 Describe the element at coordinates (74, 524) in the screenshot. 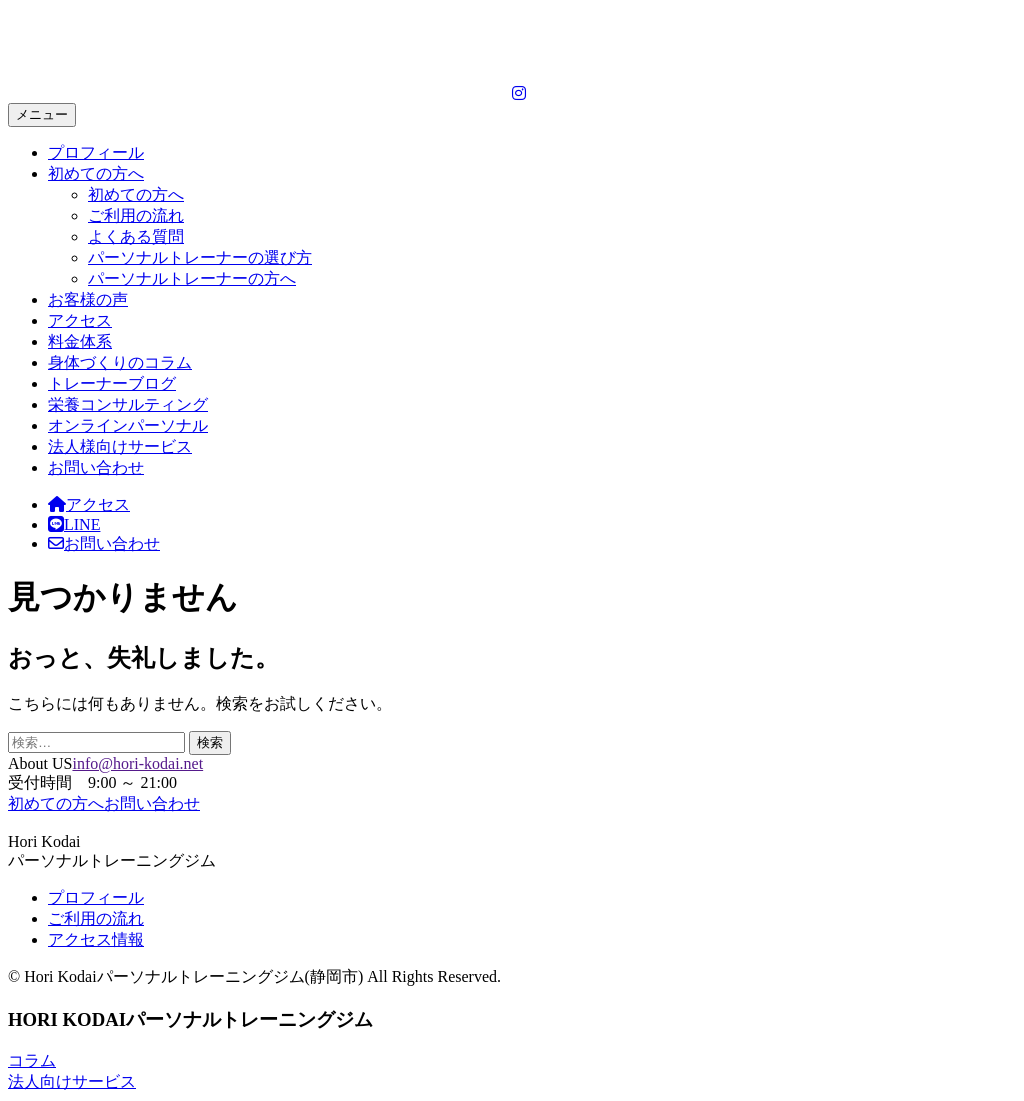

I see `LINE` at that location.